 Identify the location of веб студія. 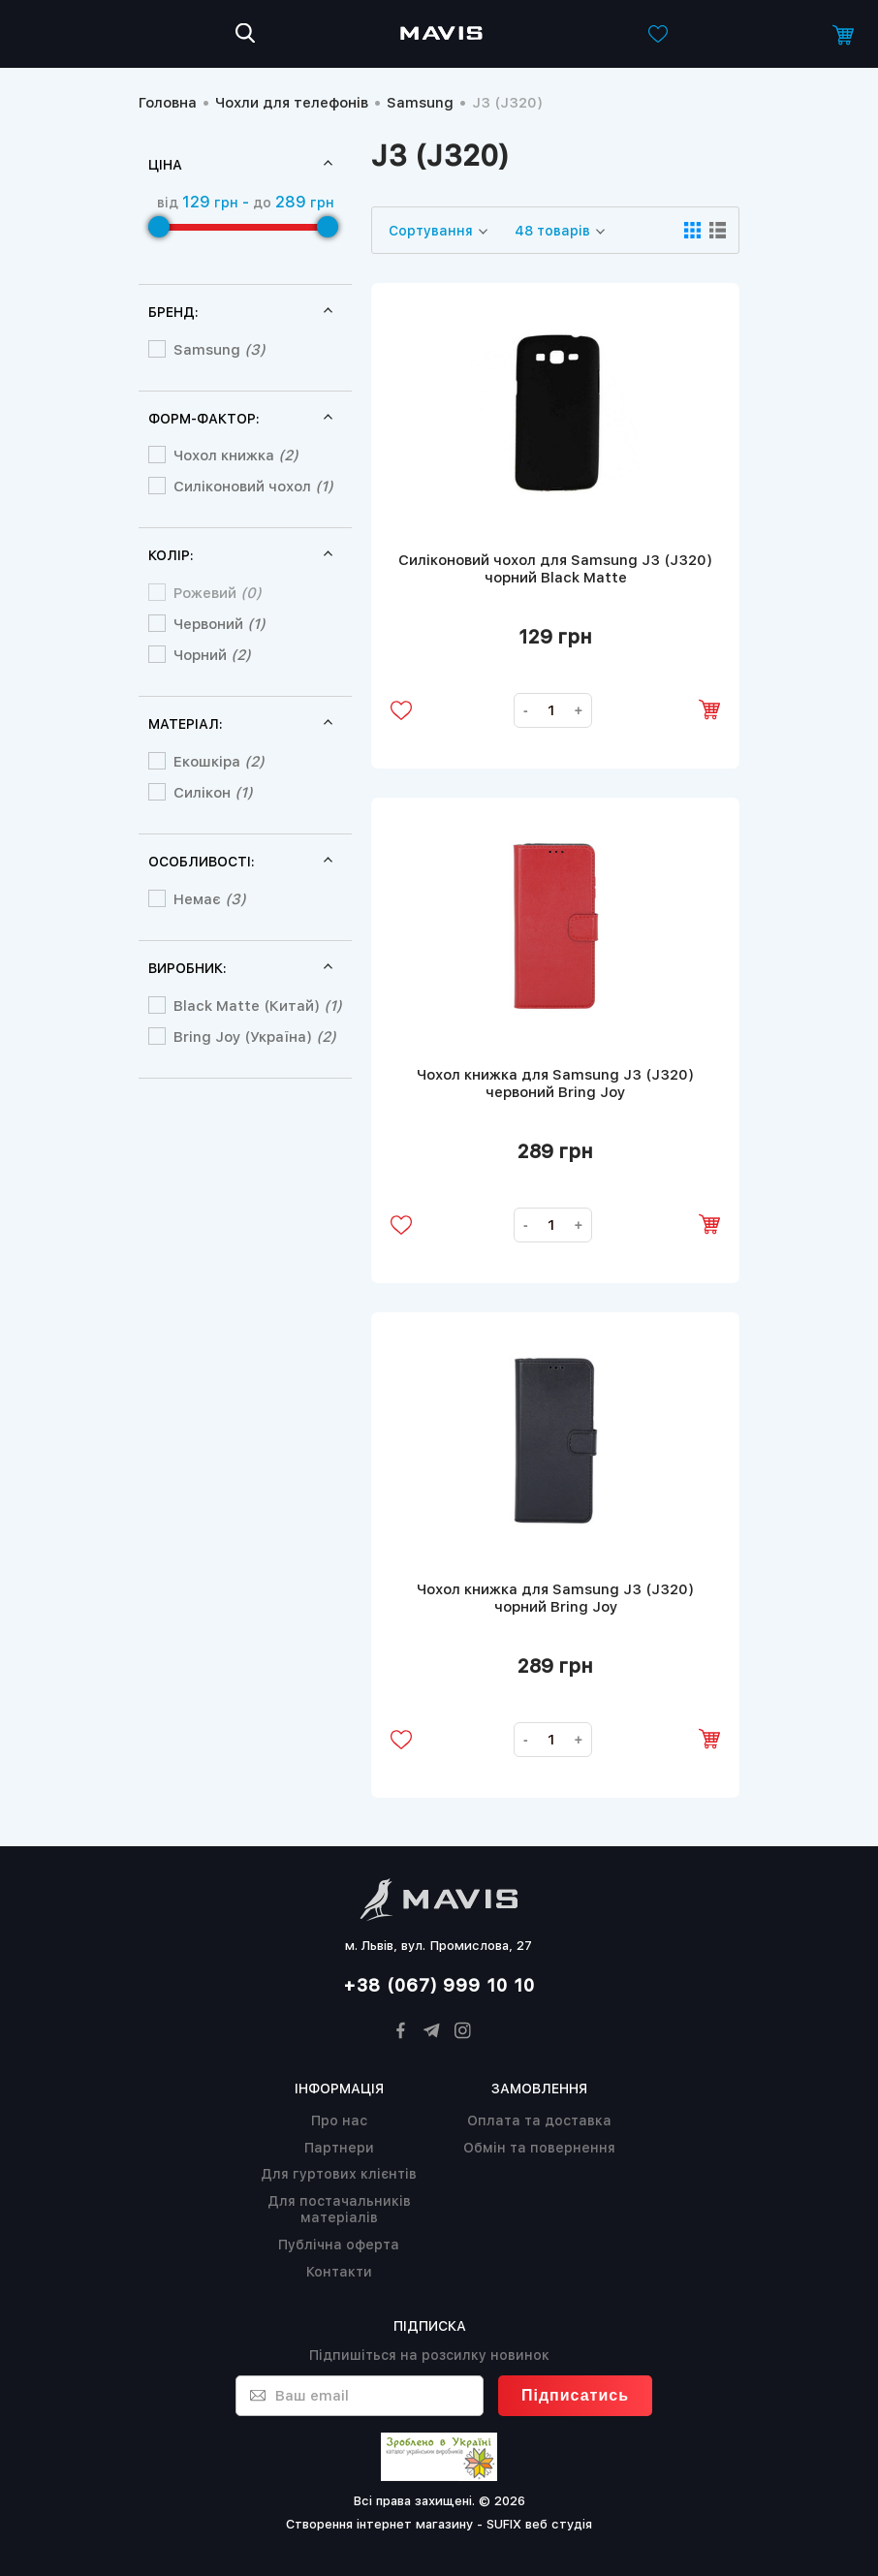
(558, 2524).